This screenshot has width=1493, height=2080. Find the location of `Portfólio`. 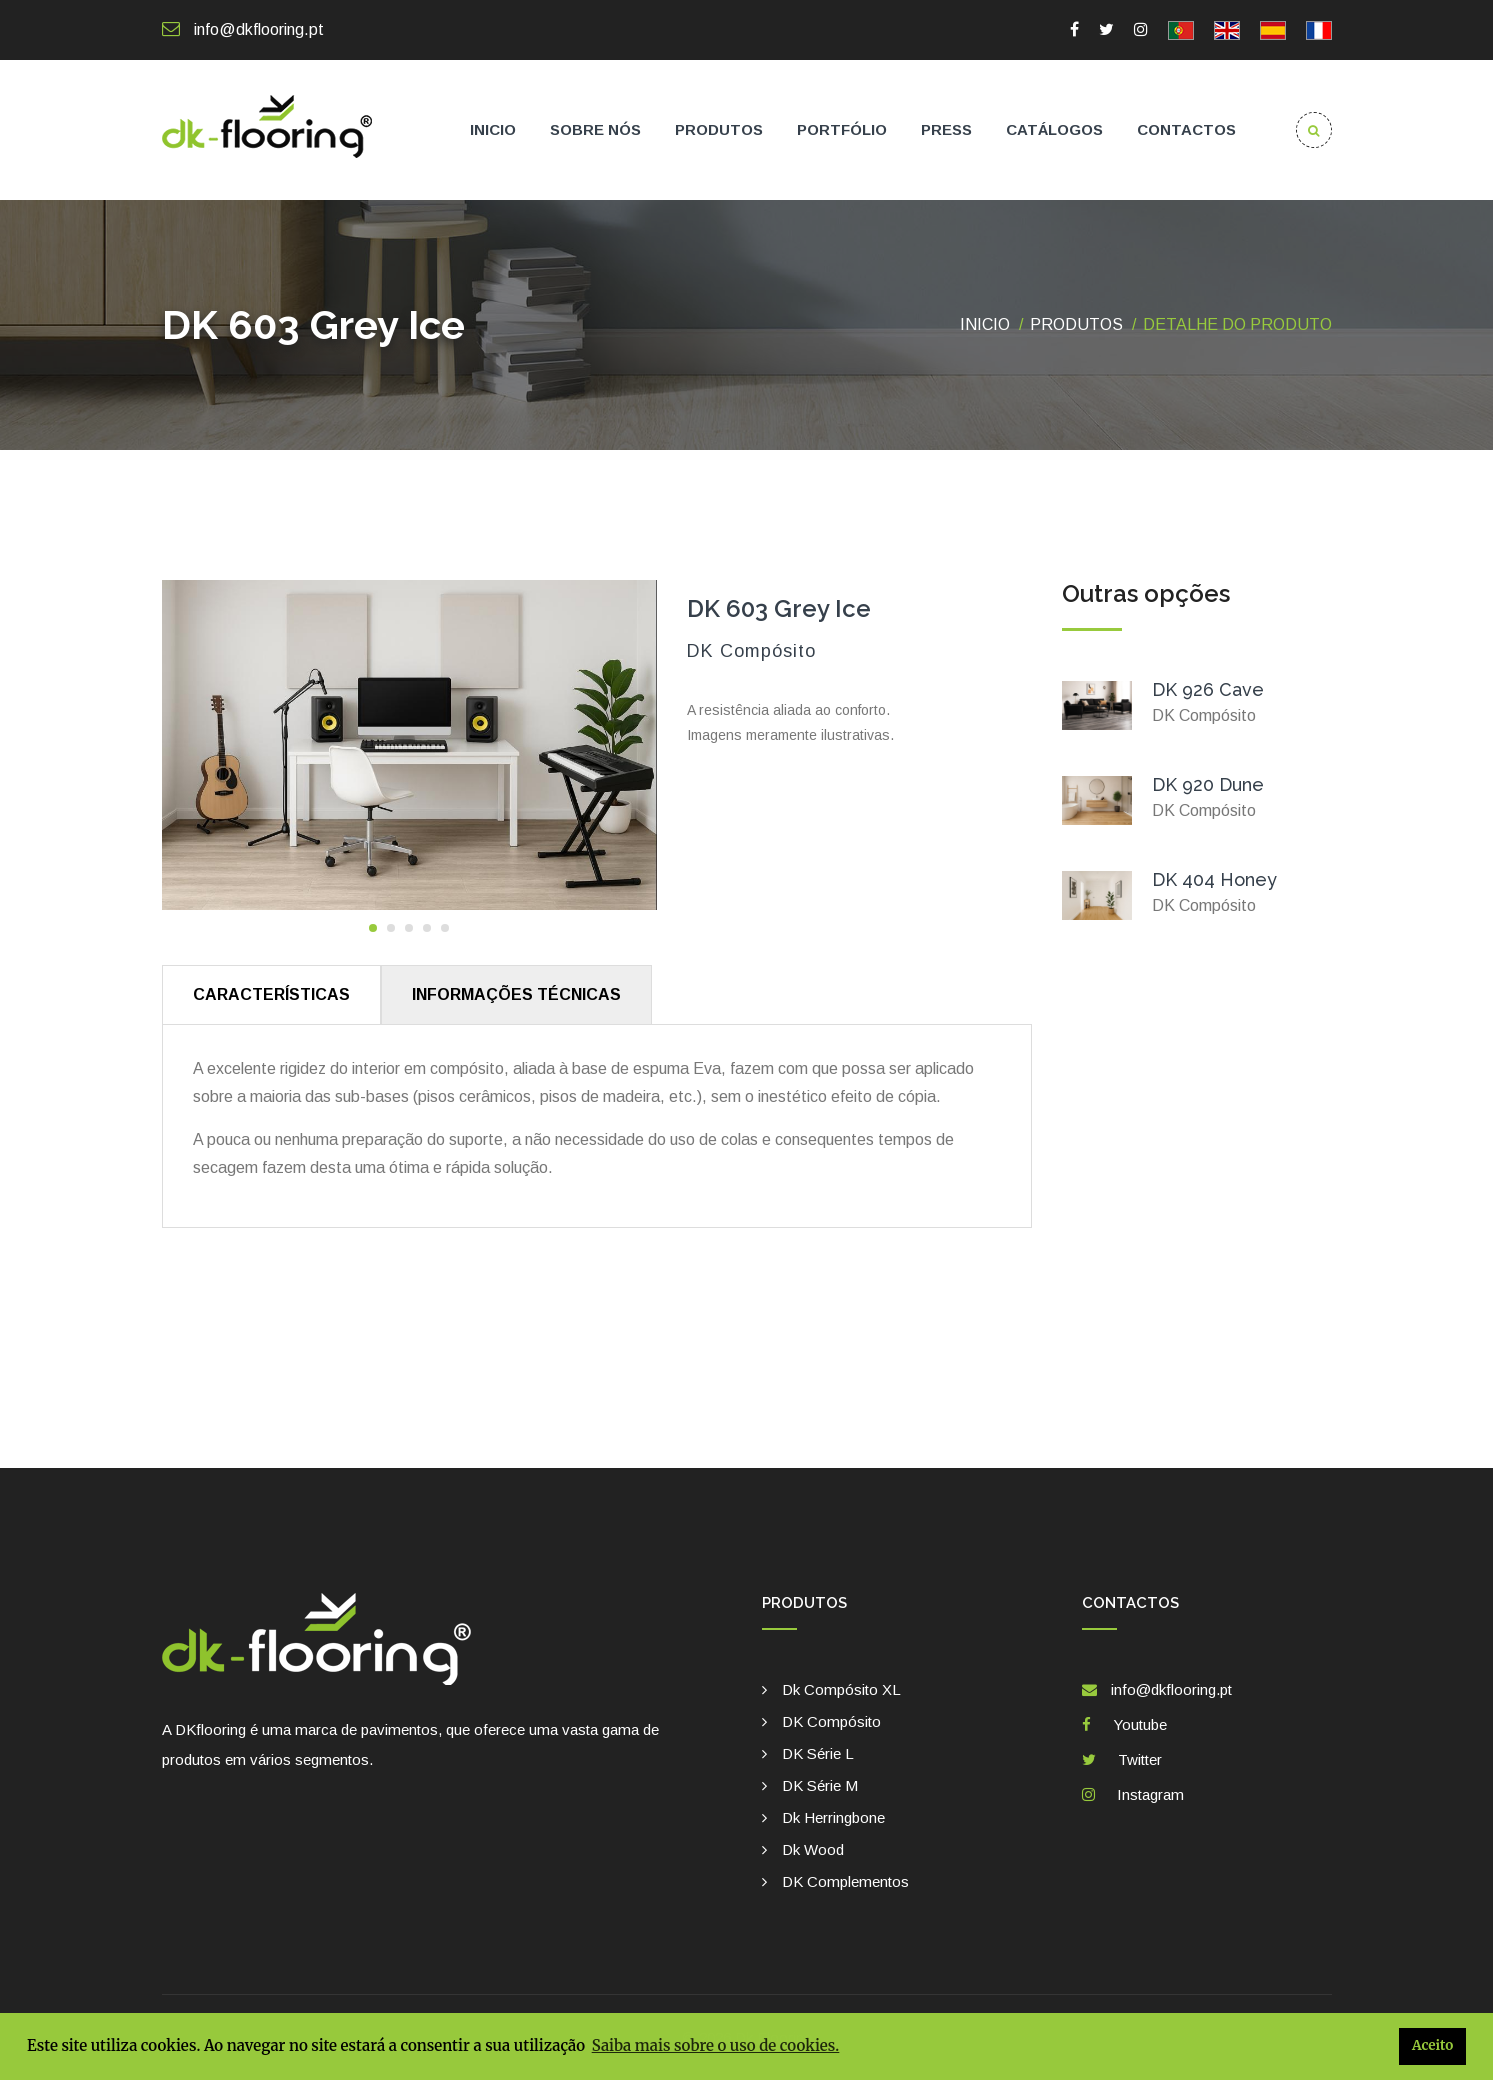

Portfólio is located at coordinates (842, 129).